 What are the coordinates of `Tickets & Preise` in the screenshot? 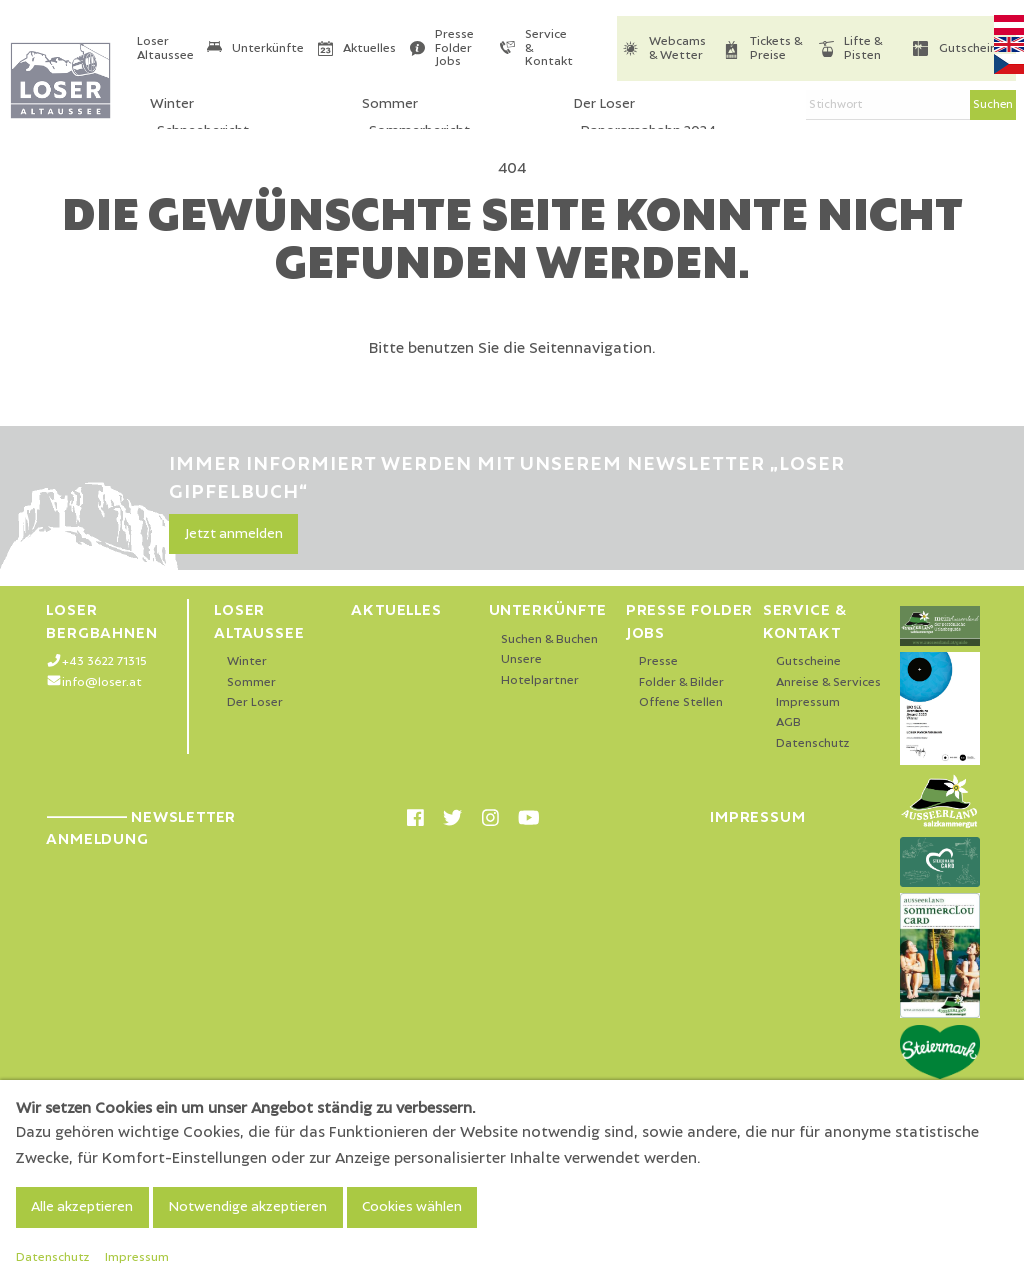 It's located at (776, 48).